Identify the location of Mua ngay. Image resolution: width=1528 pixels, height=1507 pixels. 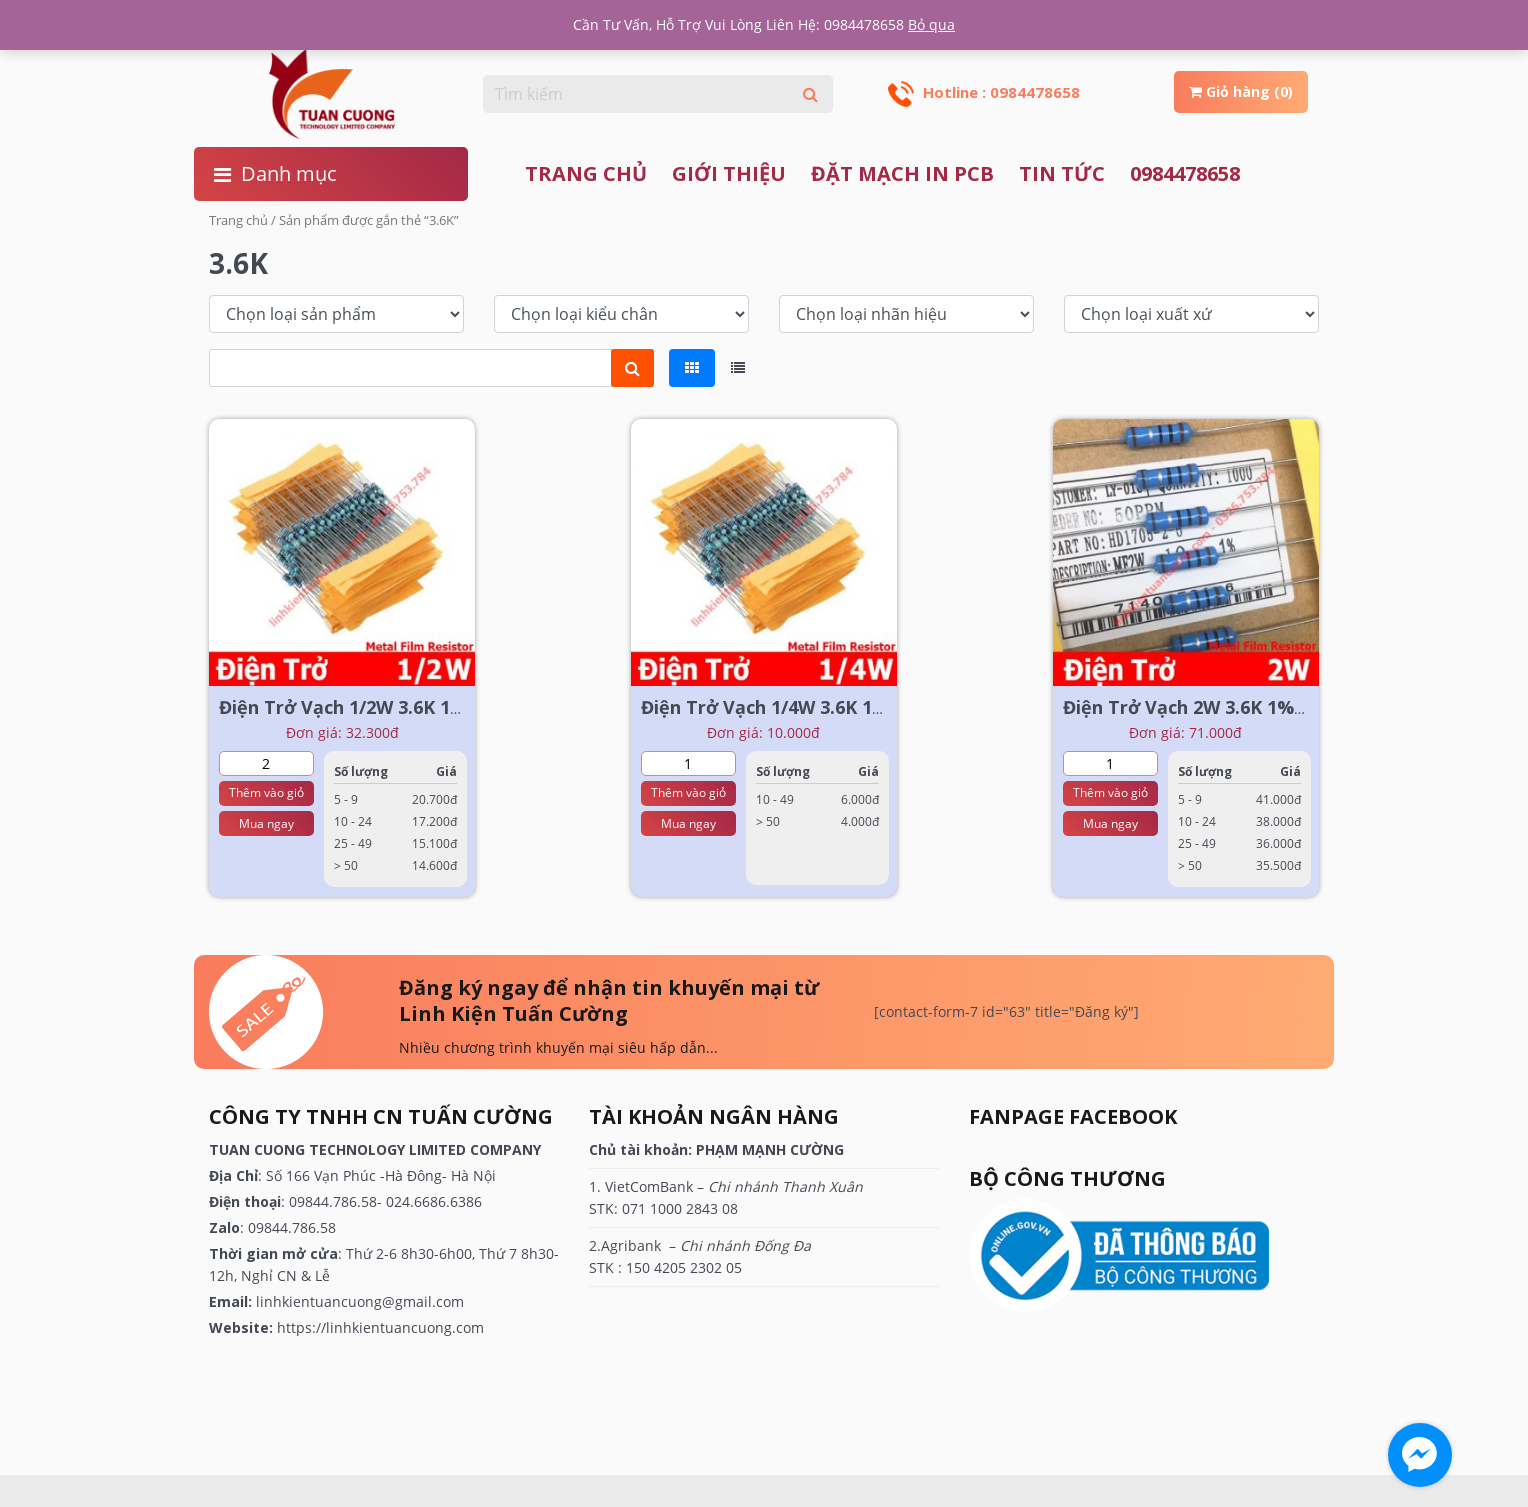
(266, 823).